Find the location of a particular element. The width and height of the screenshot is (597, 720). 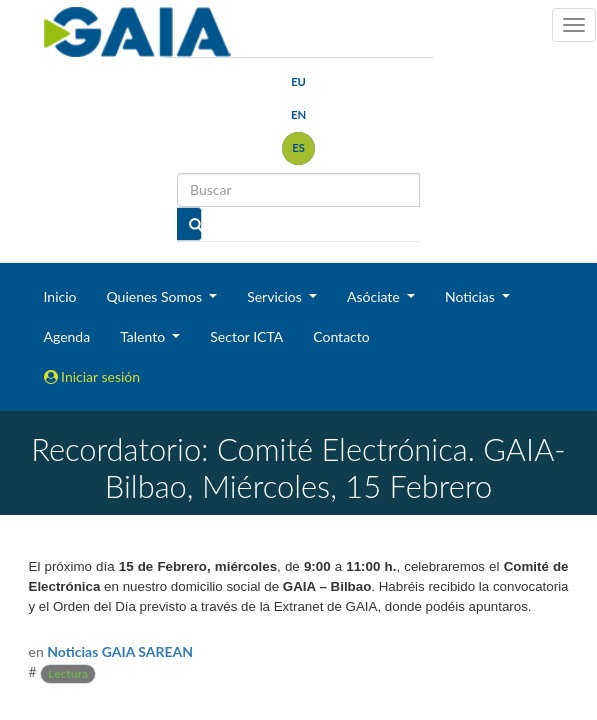

Inicio is located at coordinates (60, 296).